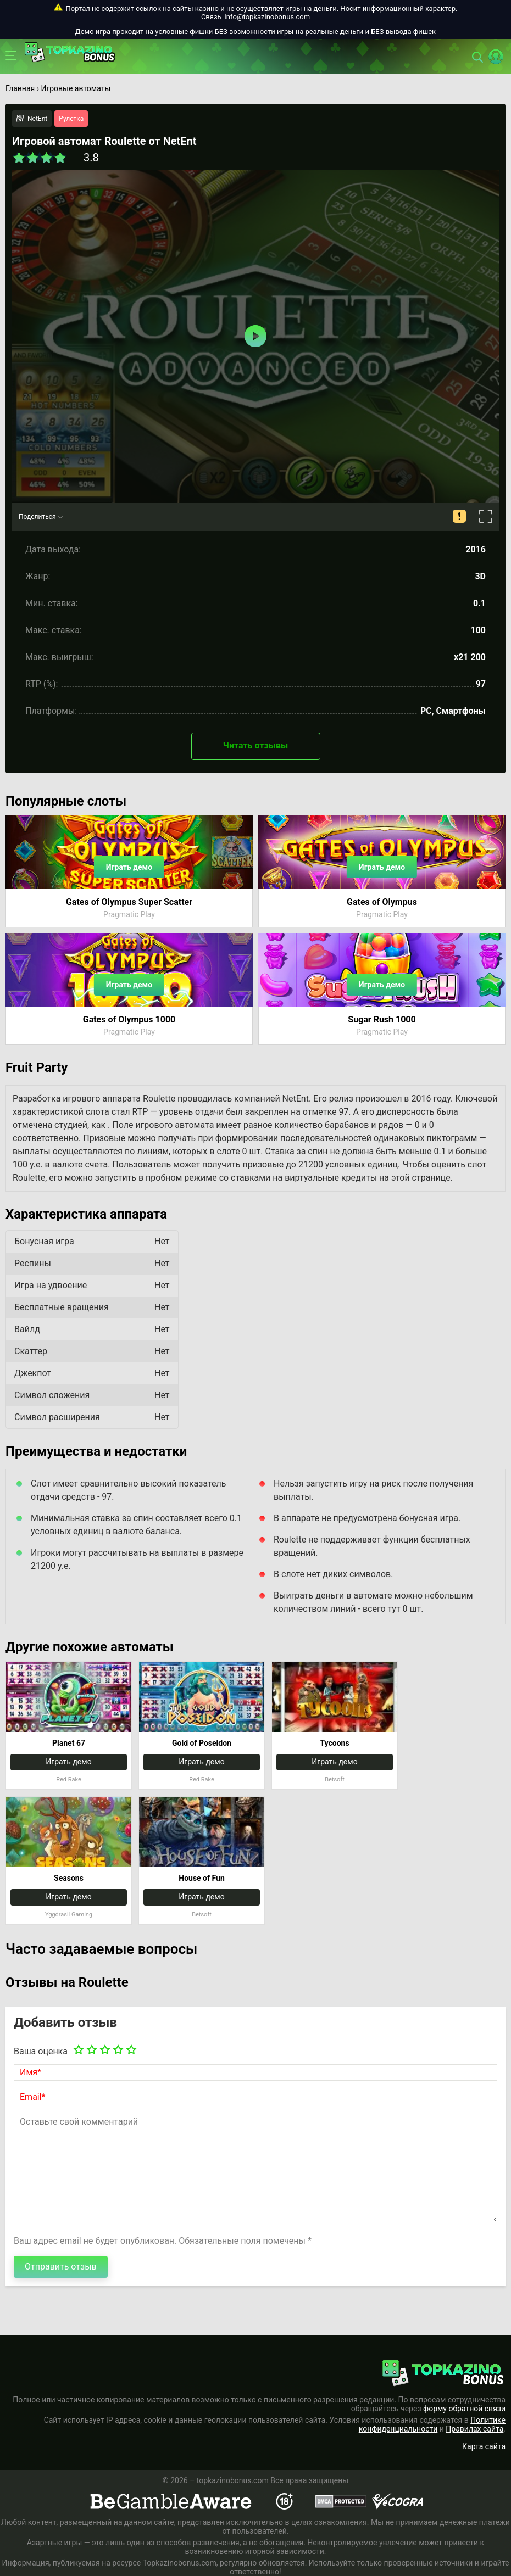 This screenshot has width=511, height=2576. I want to click on info@topkazinobonus.com, so click(267, 17).